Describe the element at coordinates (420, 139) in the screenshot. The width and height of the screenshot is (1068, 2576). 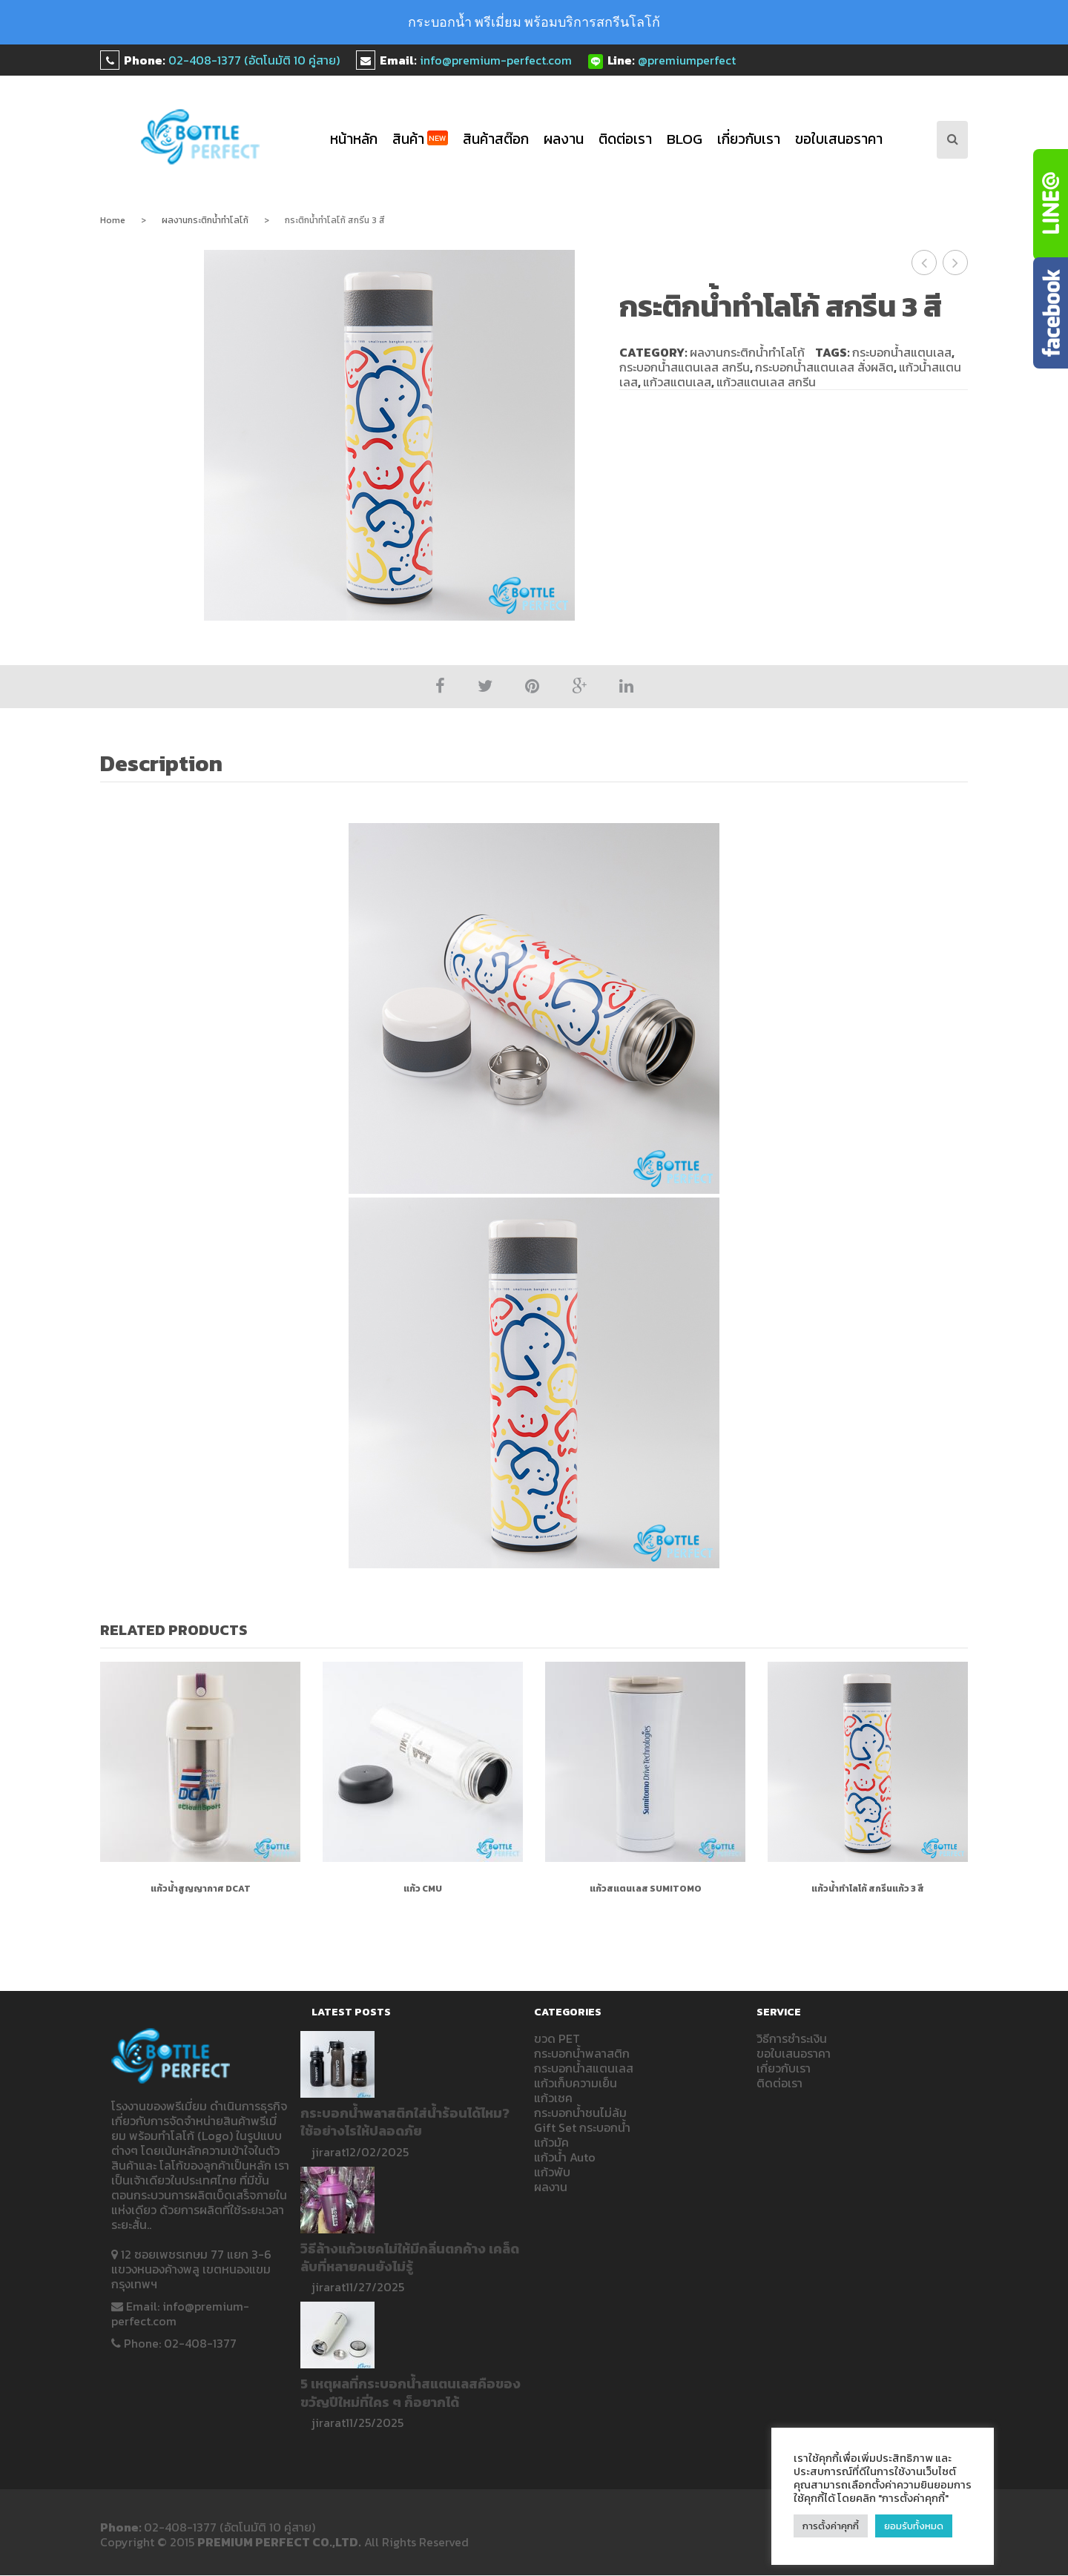
I see `สินค้า` at that location.